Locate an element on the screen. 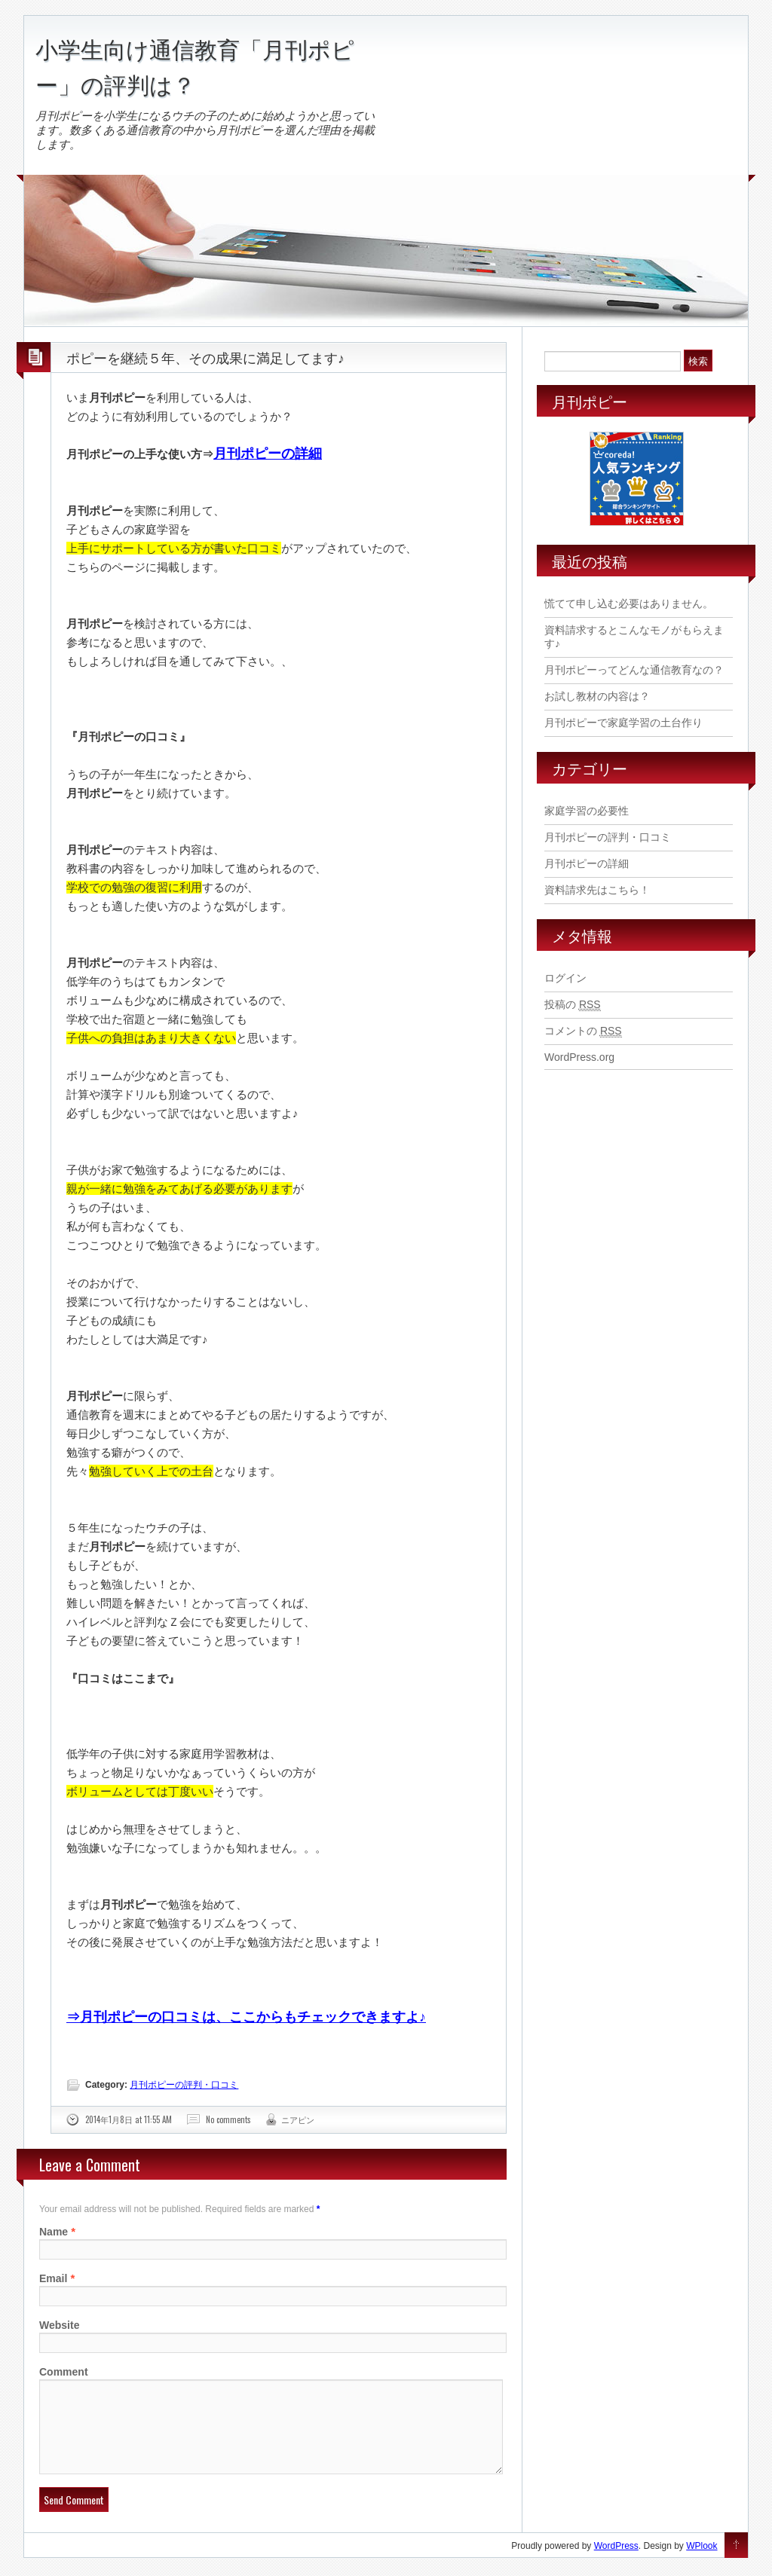 This screenshot has height=2576, width=772. 月刊ポピーの評判・口コミ is located at coordinates (184, 2084).